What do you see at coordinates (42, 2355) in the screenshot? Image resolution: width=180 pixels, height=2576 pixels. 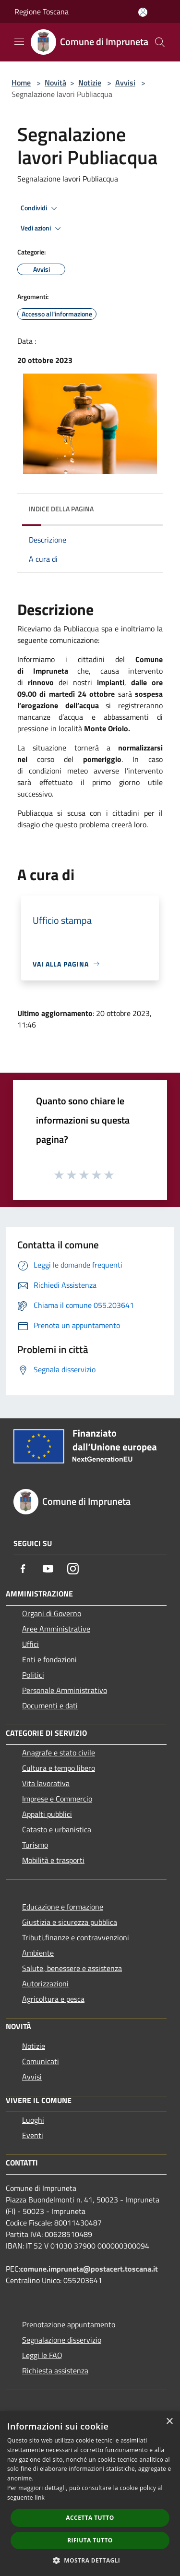 I see `Leggi le FAQ` at bounding box center [42, 2355].